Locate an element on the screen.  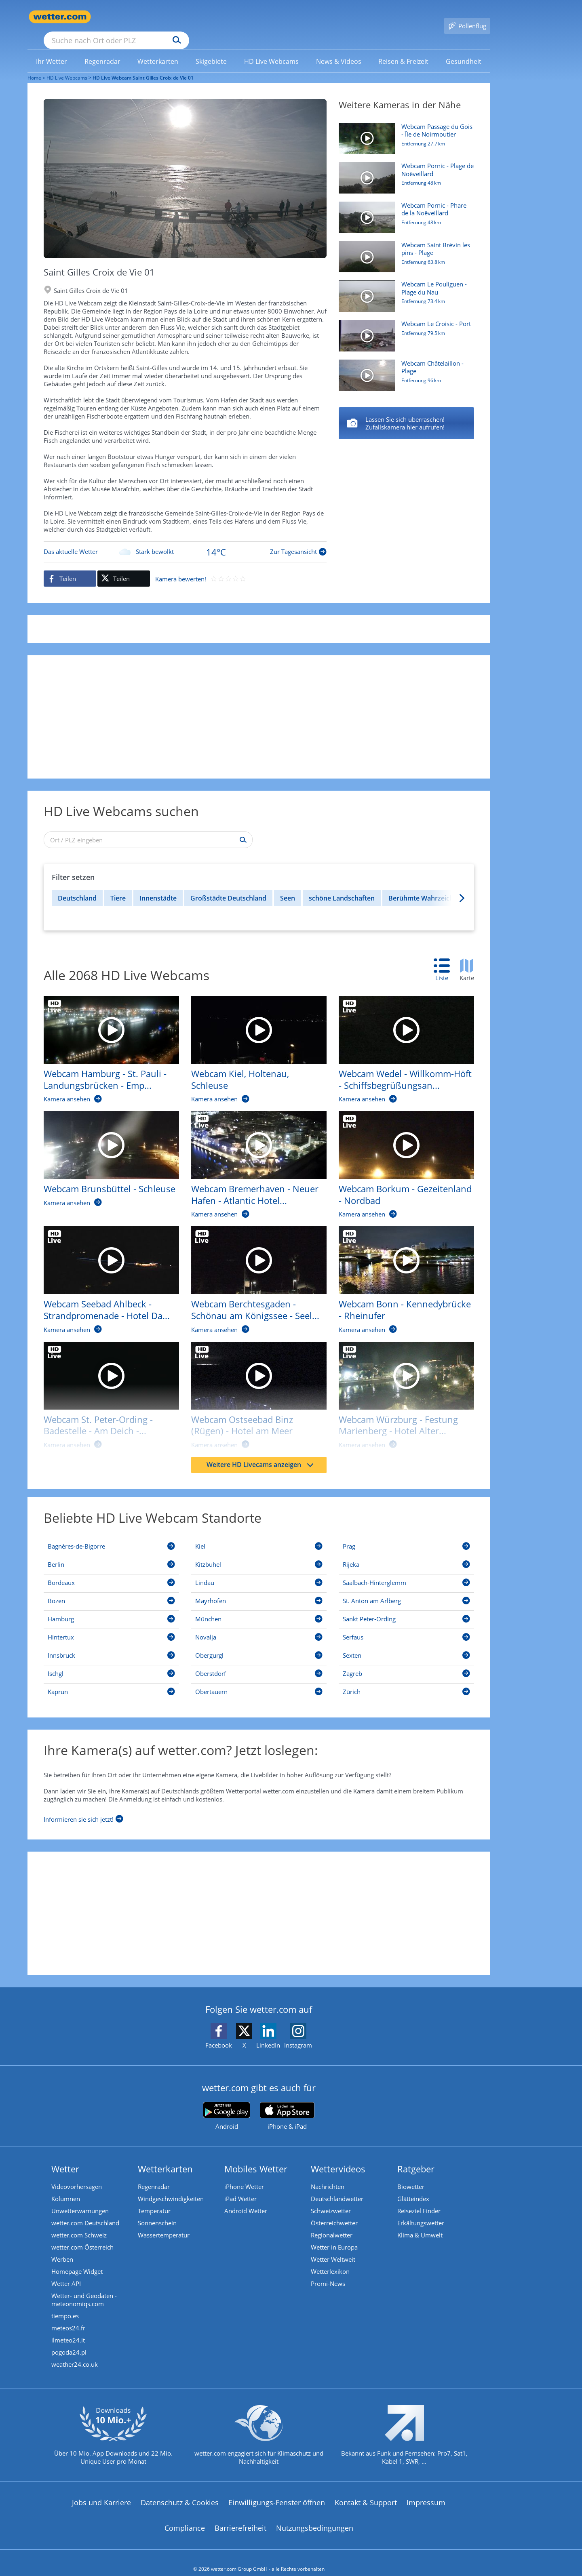
weather24.co.uk [Wetter, Wettervorhersage & Wetterbericht in englischer Sprache | Wetter ist wetter.com] is located at coordinates (74, 2353).